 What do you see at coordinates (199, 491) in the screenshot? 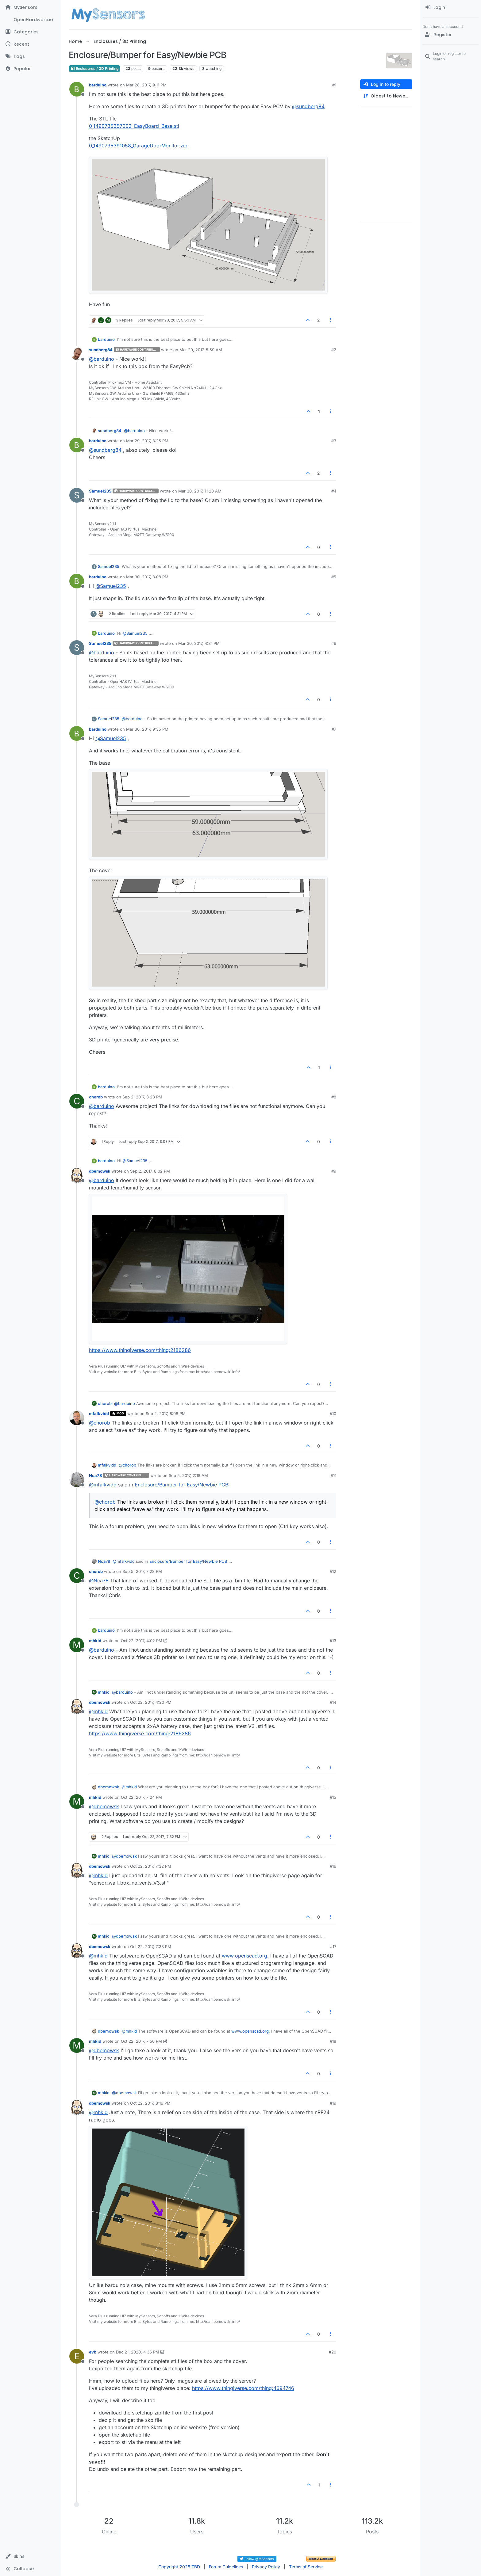
I see `Mar 30, 2017, 11:23 AM` at bounding box center [199, 491].